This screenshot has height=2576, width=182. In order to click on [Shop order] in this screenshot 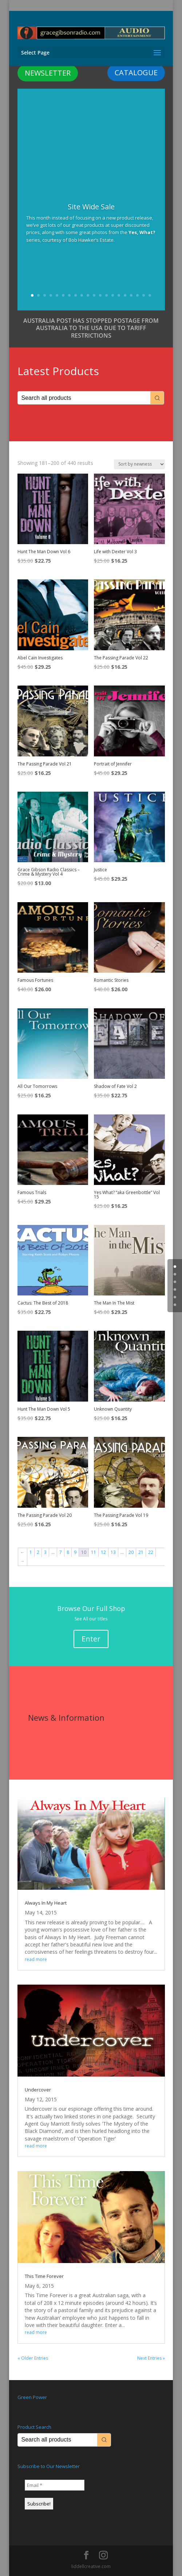, I will do `click(139, 464)`.